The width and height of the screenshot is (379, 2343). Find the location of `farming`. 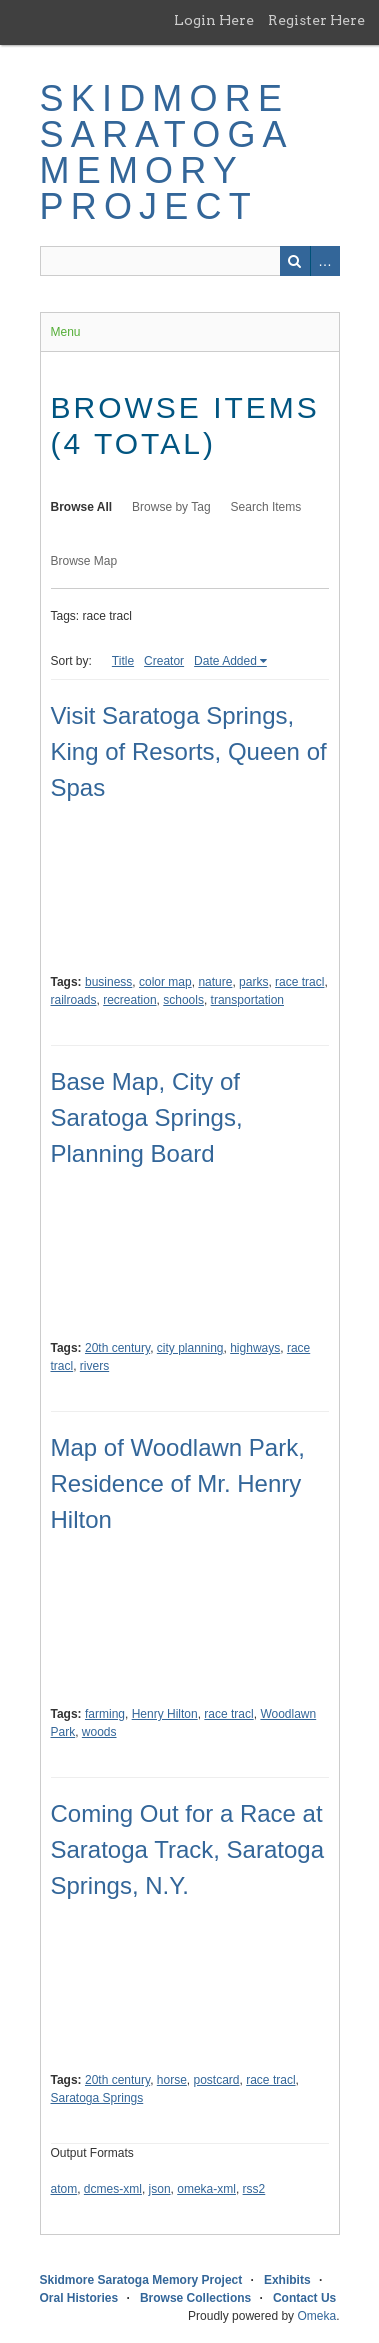

farming is located at coordinates (105, 1714).